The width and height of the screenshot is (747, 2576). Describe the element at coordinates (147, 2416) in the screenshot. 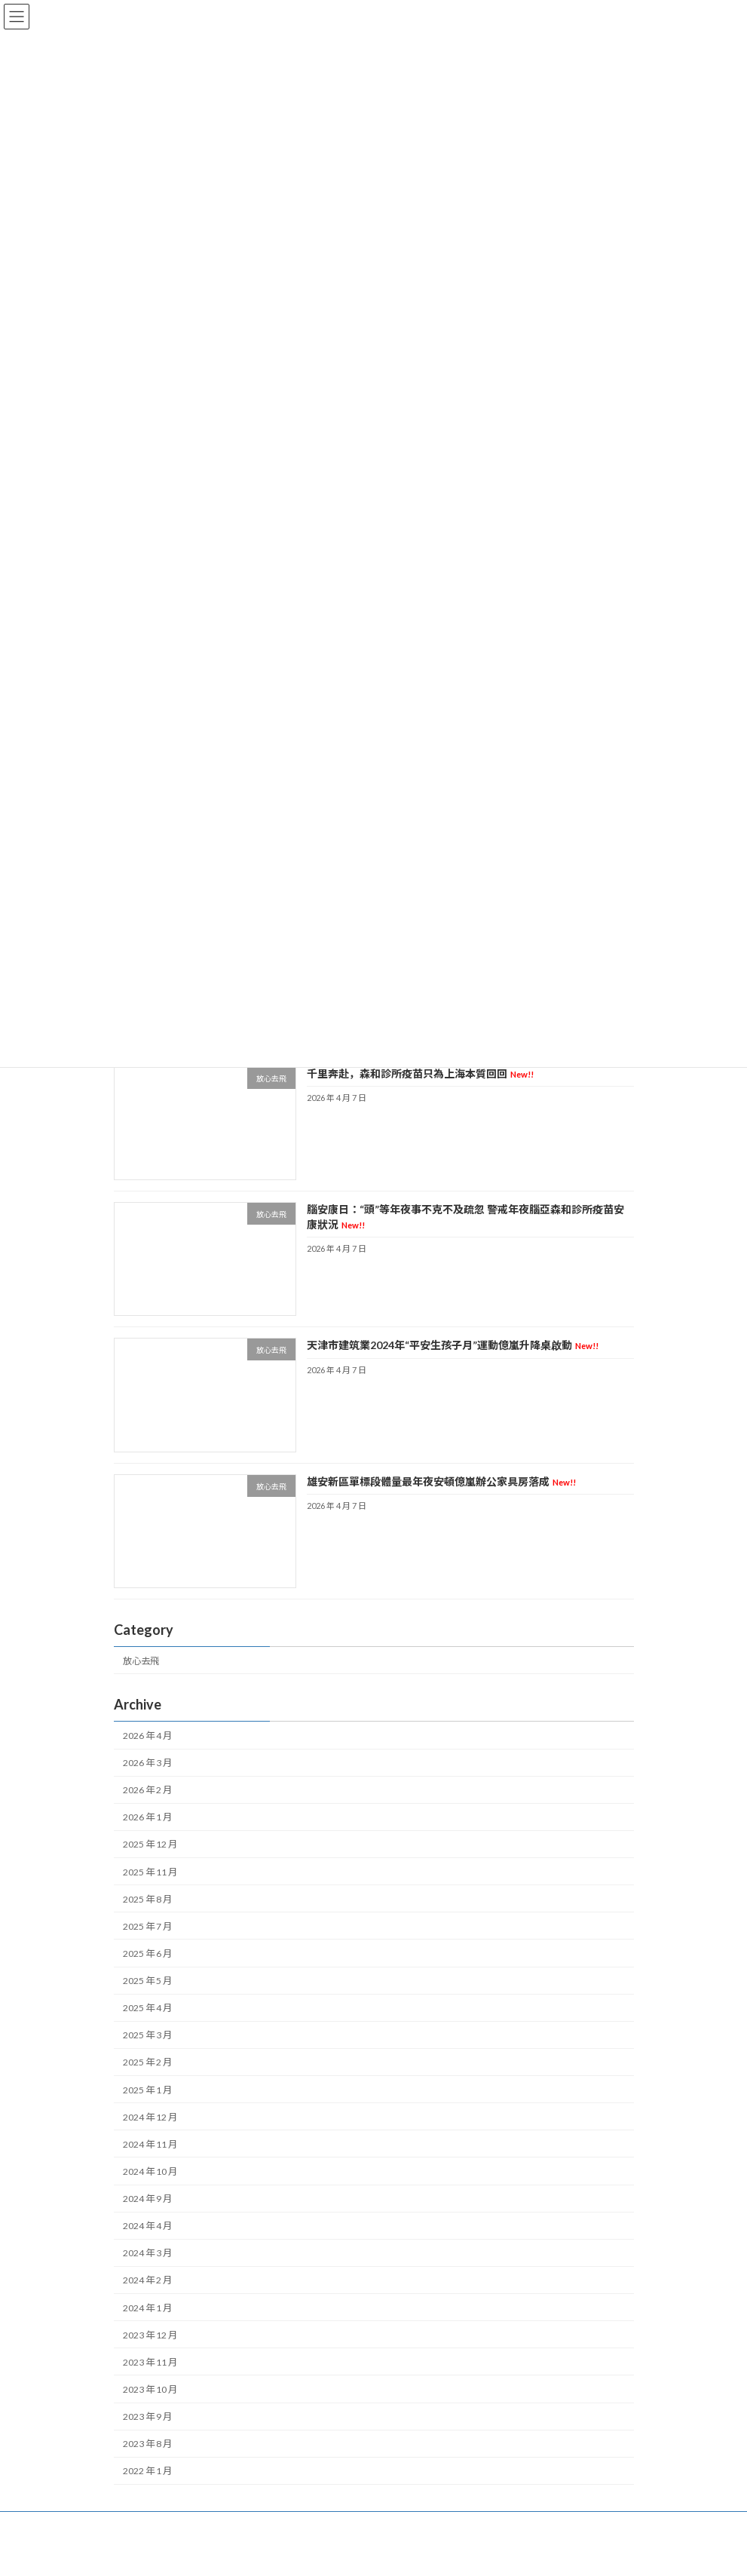

I see `2023 年 9 月` at that location.